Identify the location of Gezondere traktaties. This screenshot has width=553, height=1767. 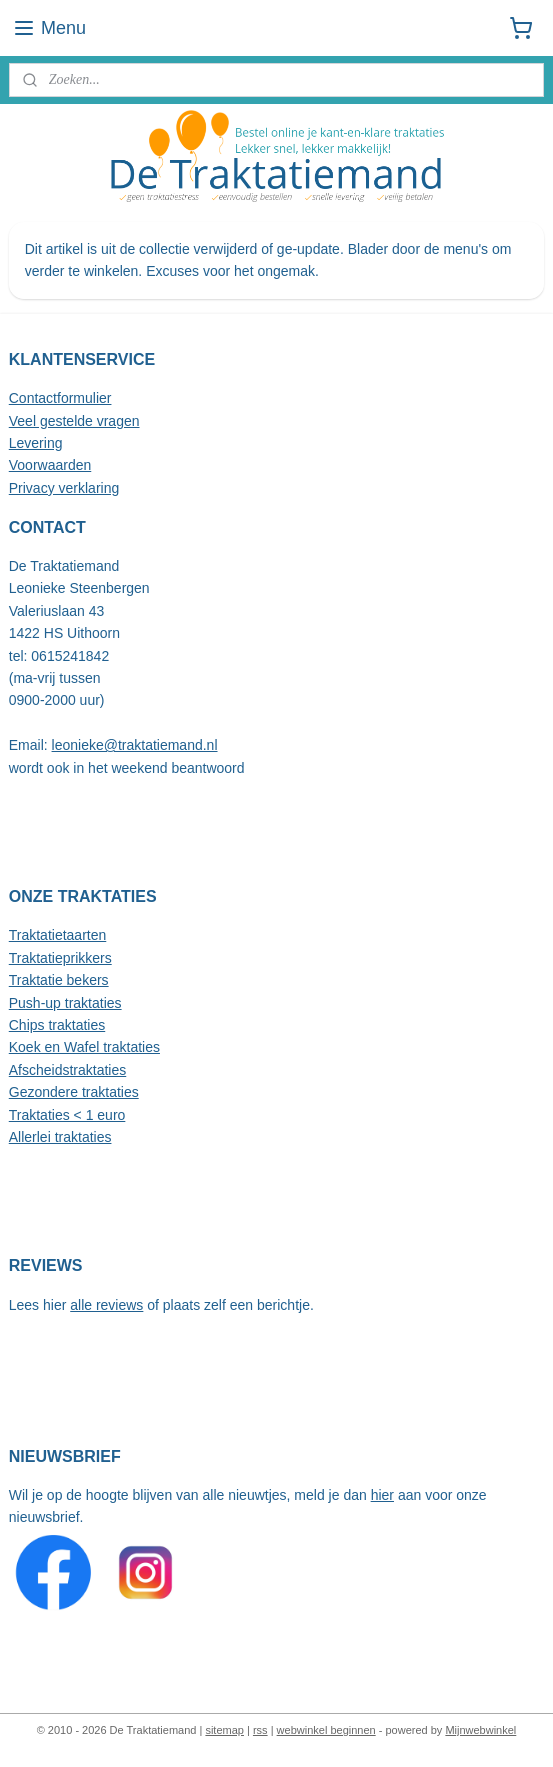
(74, 1092).